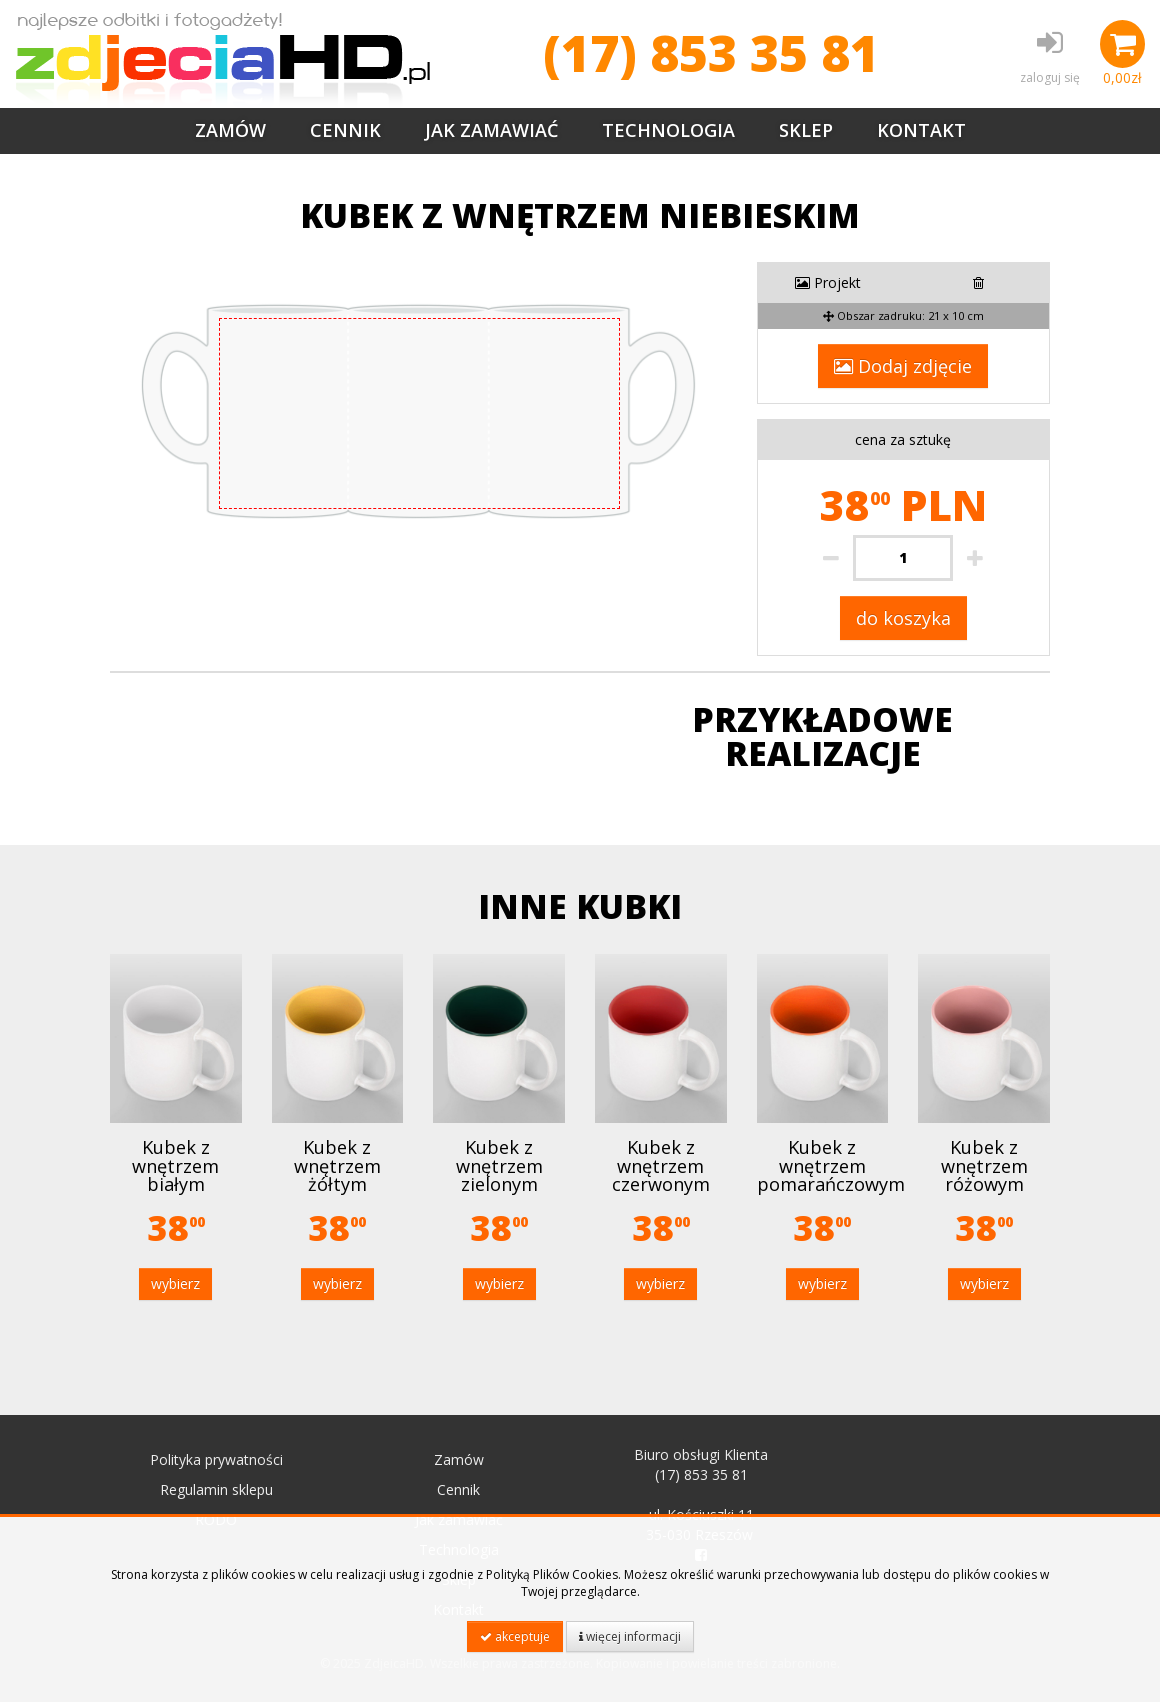 The image size is (1160, 1702). What do you see at coordinates (216, 1459) in the screenshot?
I see `Polityka prywatności` at bounding box center [216, 1459].